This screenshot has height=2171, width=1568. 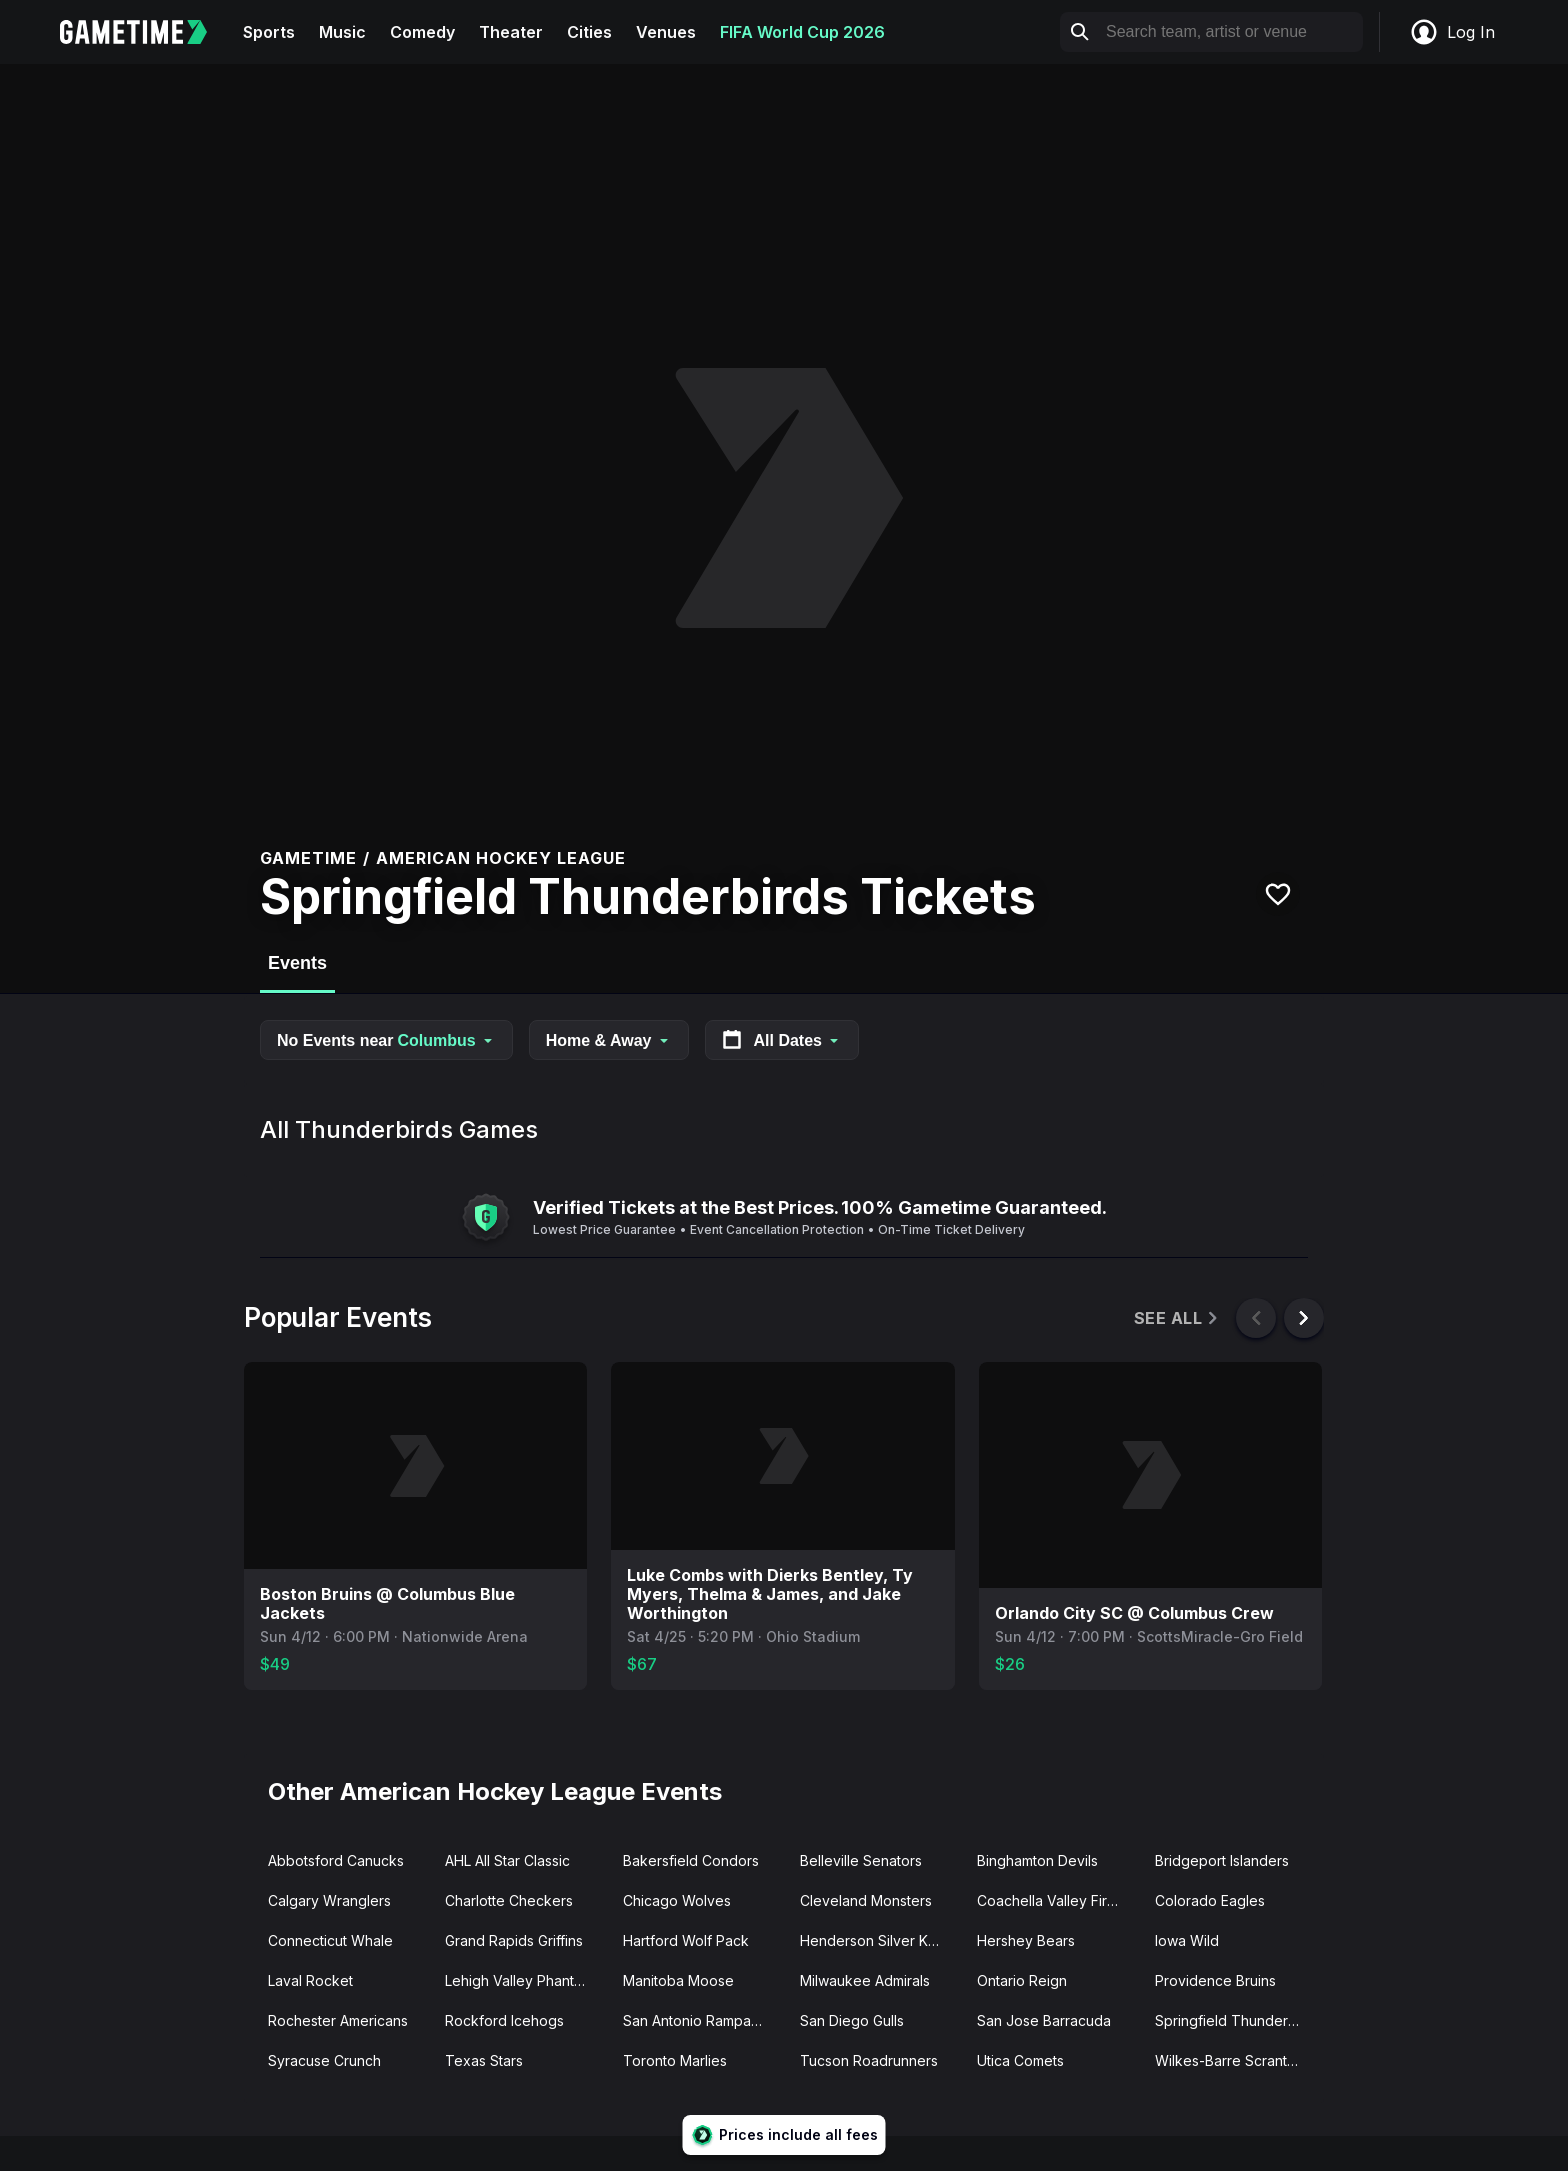 I want to click on Chicago Wolves, so click(x=677, y=1900).